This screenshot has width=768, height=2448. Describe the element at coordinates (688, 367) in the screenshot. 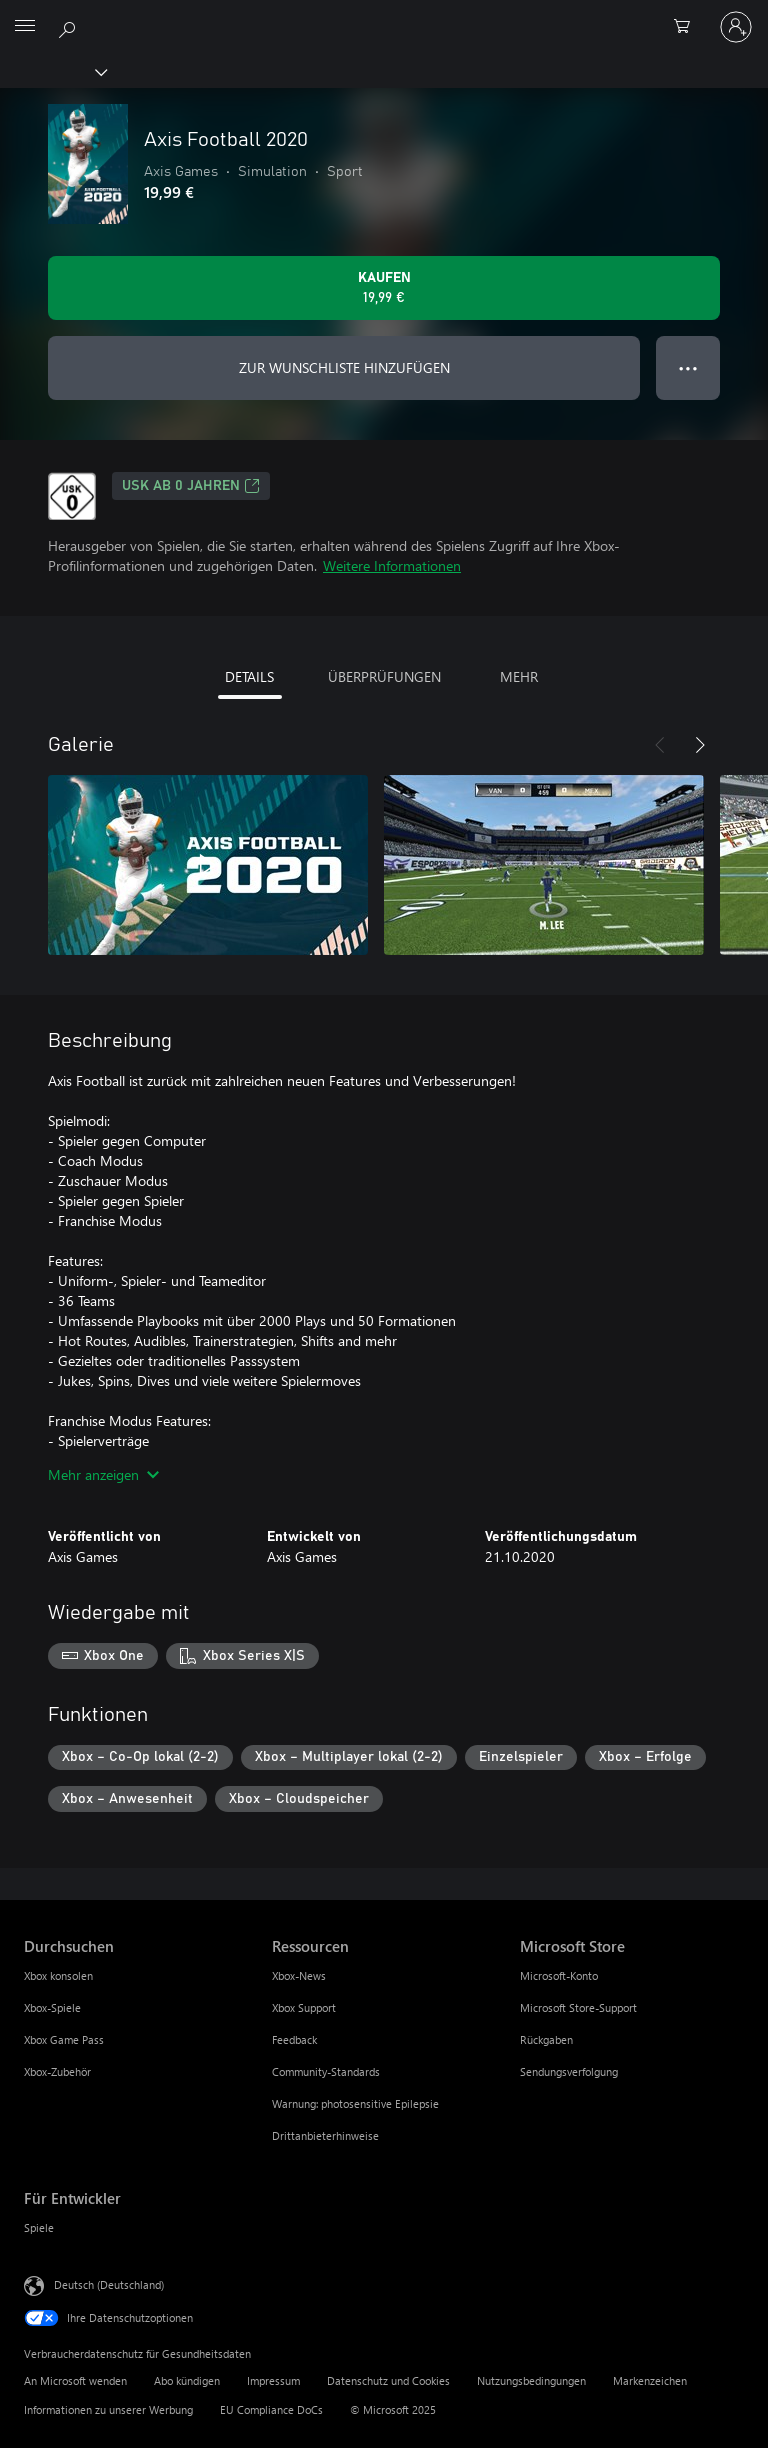

I see `● ● ● [Überlauf, drücken Sie zur Anzeige weiterer Optionen]` at that location.